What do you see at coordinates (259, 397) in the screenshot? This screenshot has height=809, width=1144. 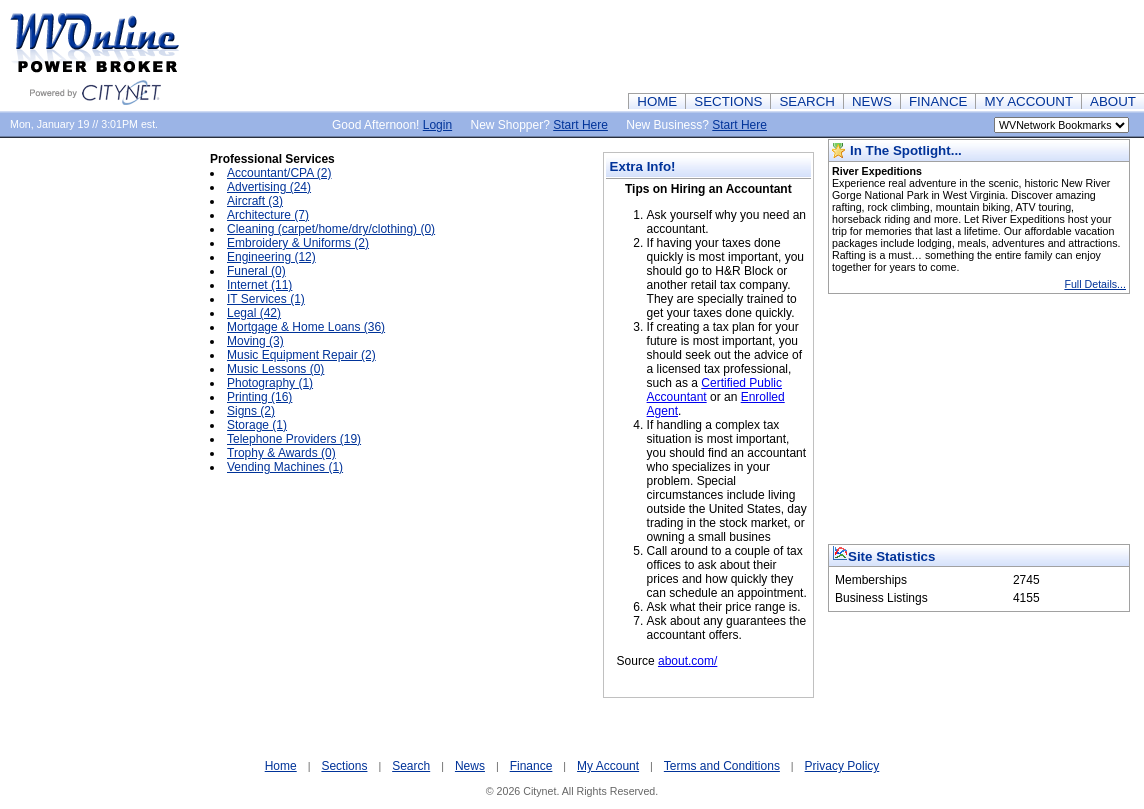 I see `Printing (16)` at bounding box center [259, 397].